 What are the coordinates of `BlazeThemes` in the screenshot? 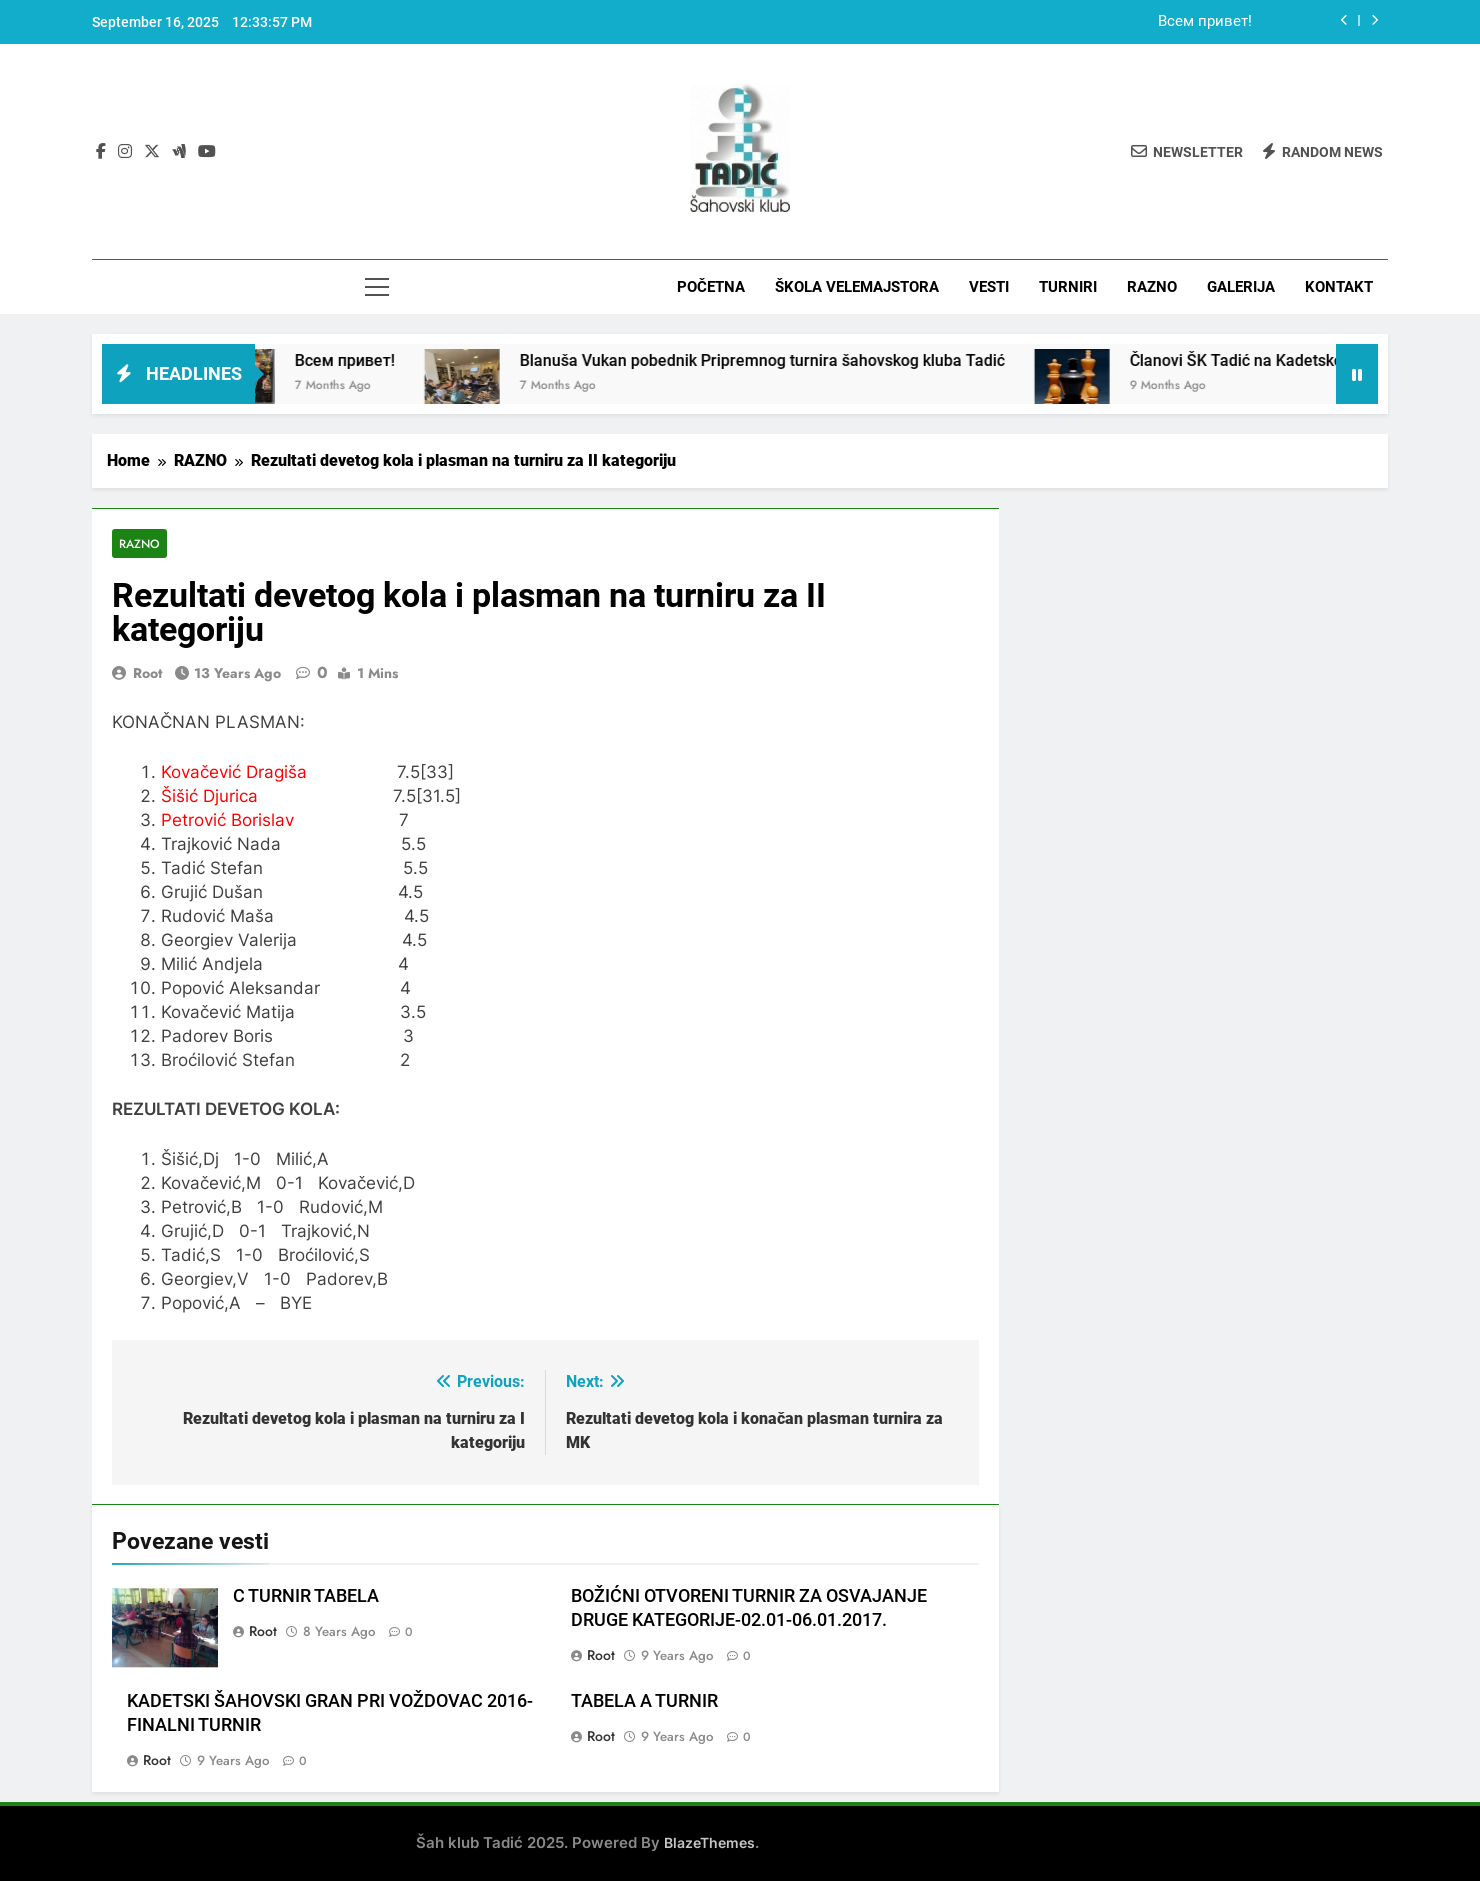 It's located at (709, 1842).